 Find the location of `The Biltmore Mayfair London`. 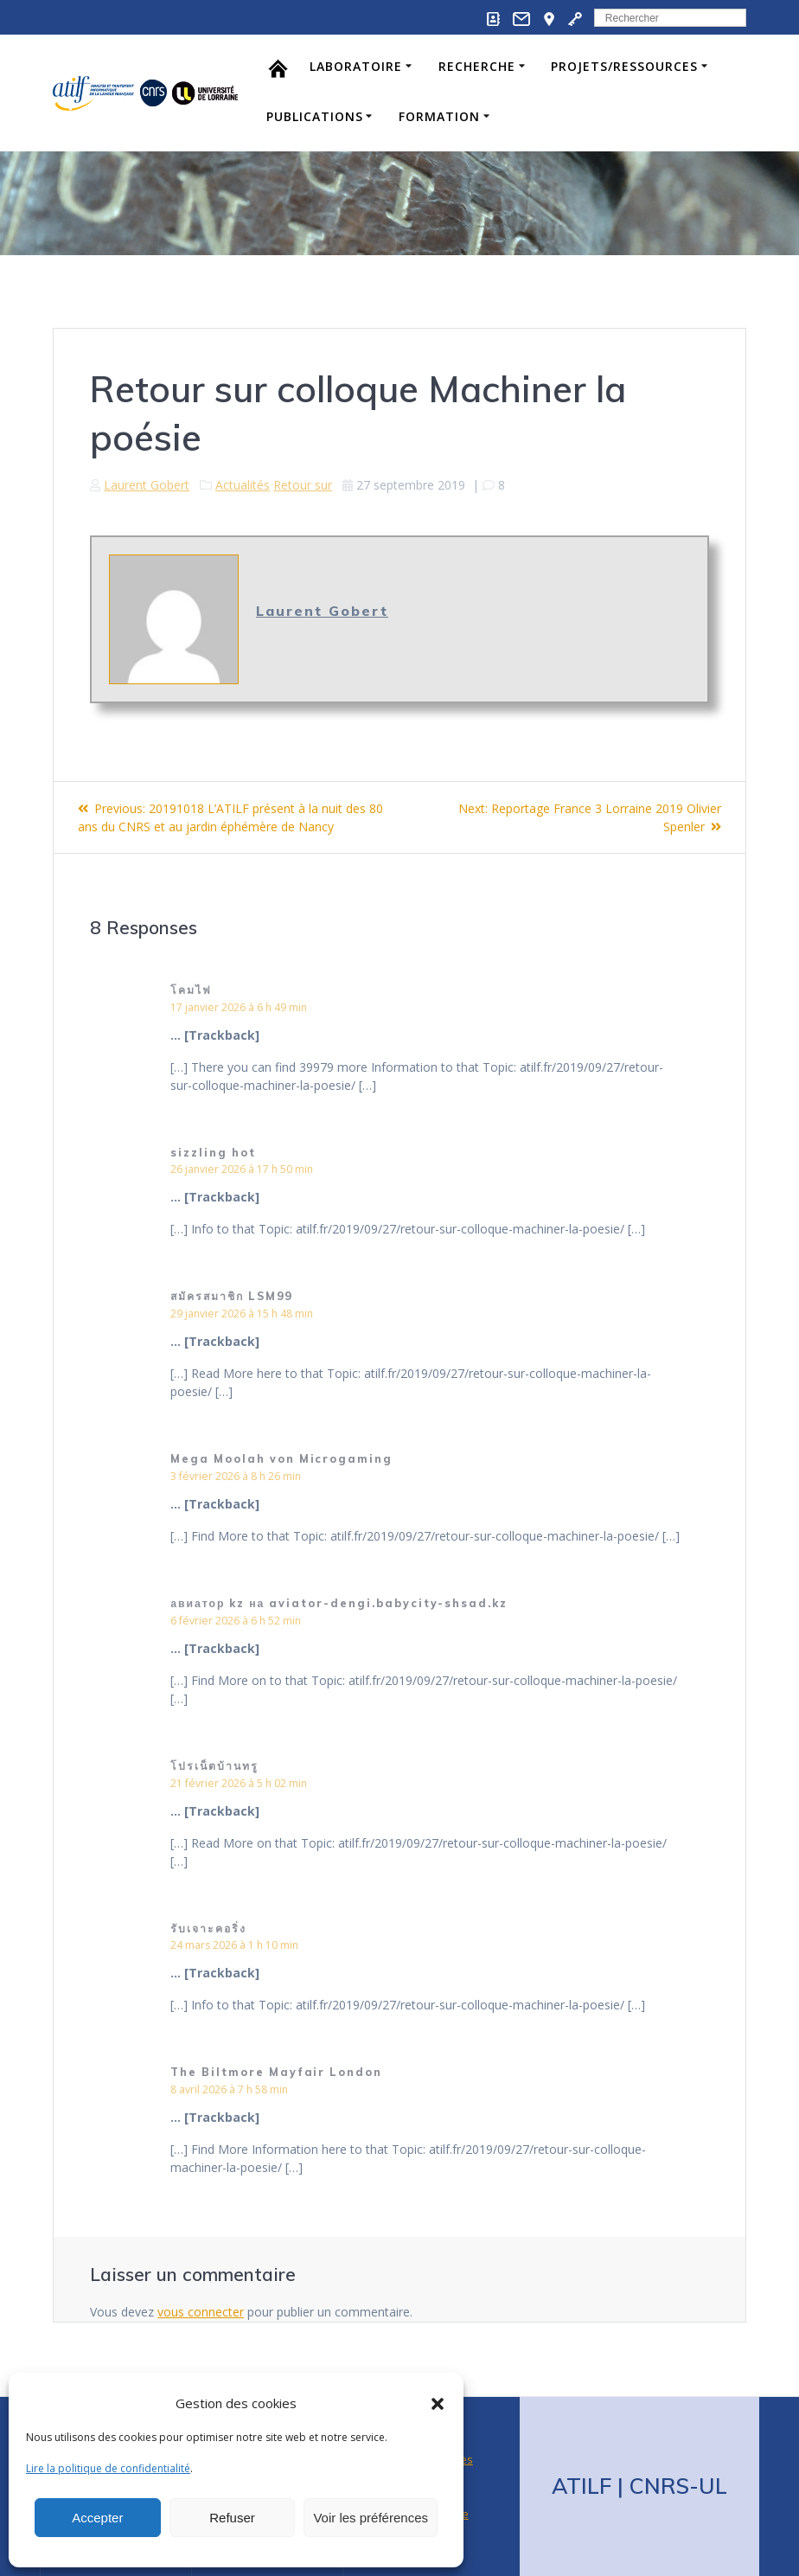

The Biltmore Mayfair London is located at coordinates (276, 2072).